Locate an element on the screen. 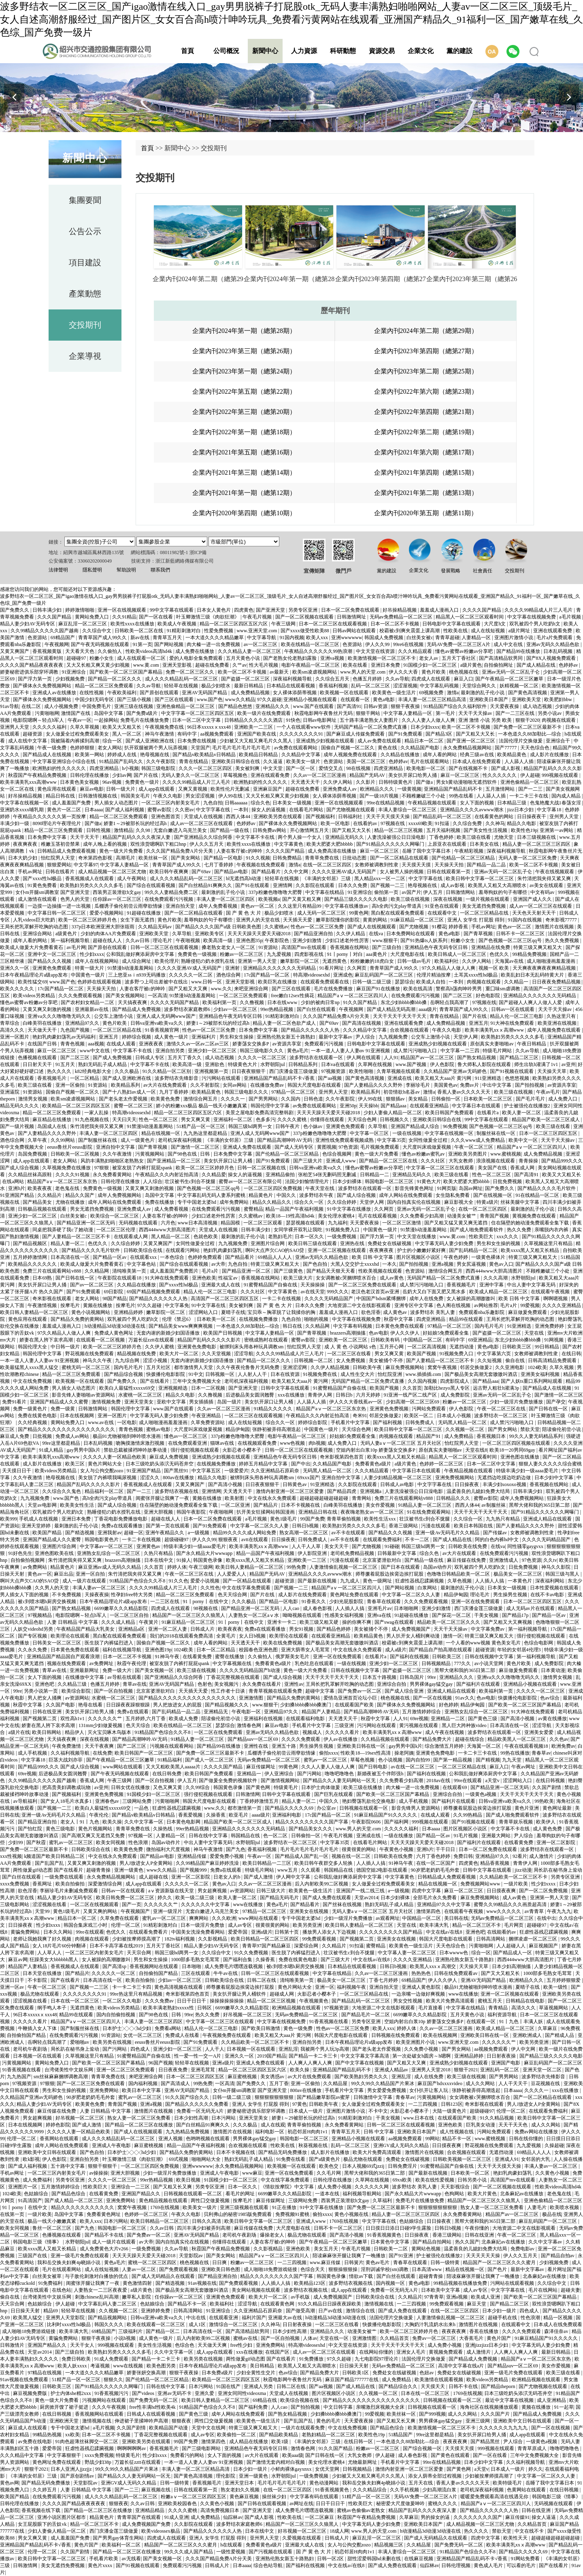  欧美18—19性高清hd4k is located at coordinates (291, 1216).